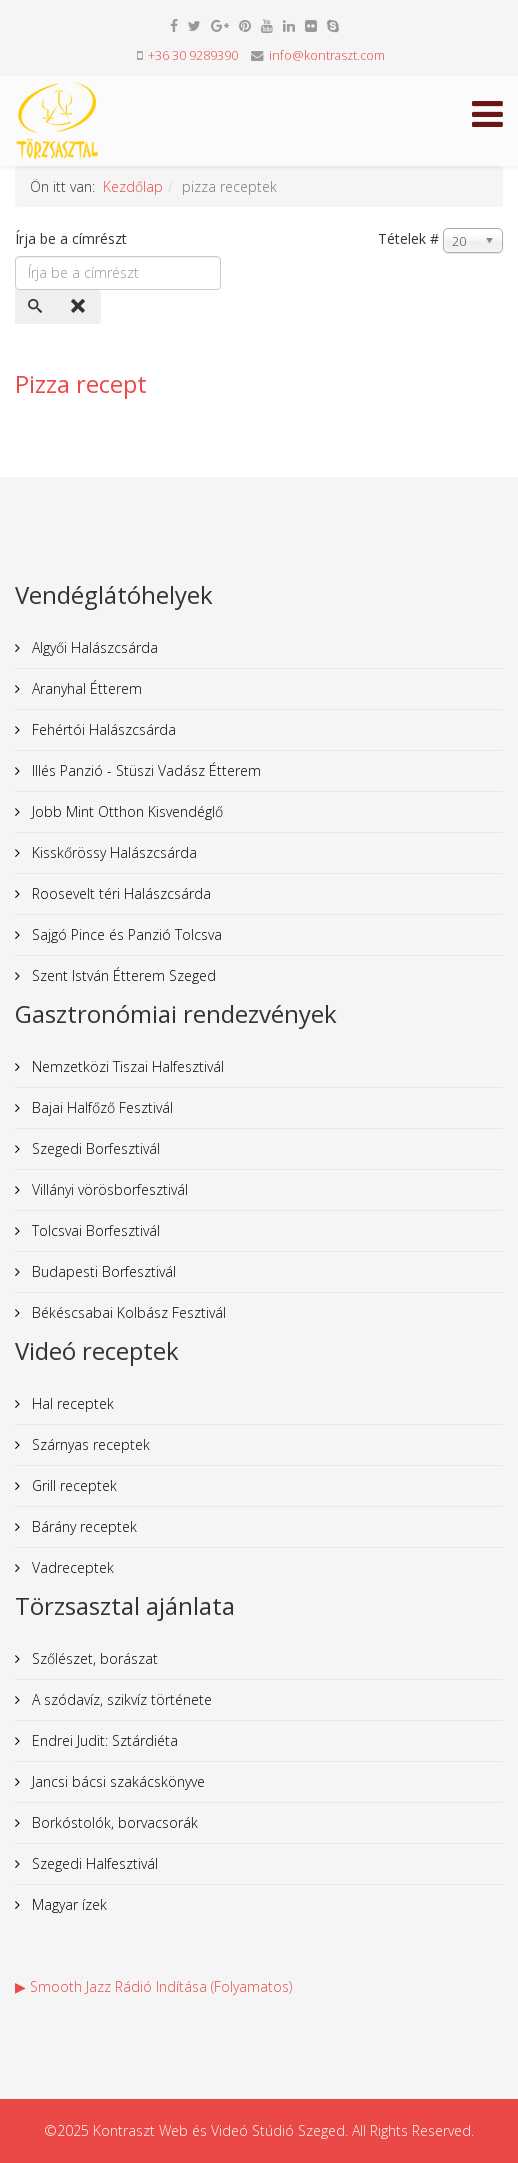 The width and height of the screenshot is (518, 2163). I want to click on [twitter], so click(194, 25).